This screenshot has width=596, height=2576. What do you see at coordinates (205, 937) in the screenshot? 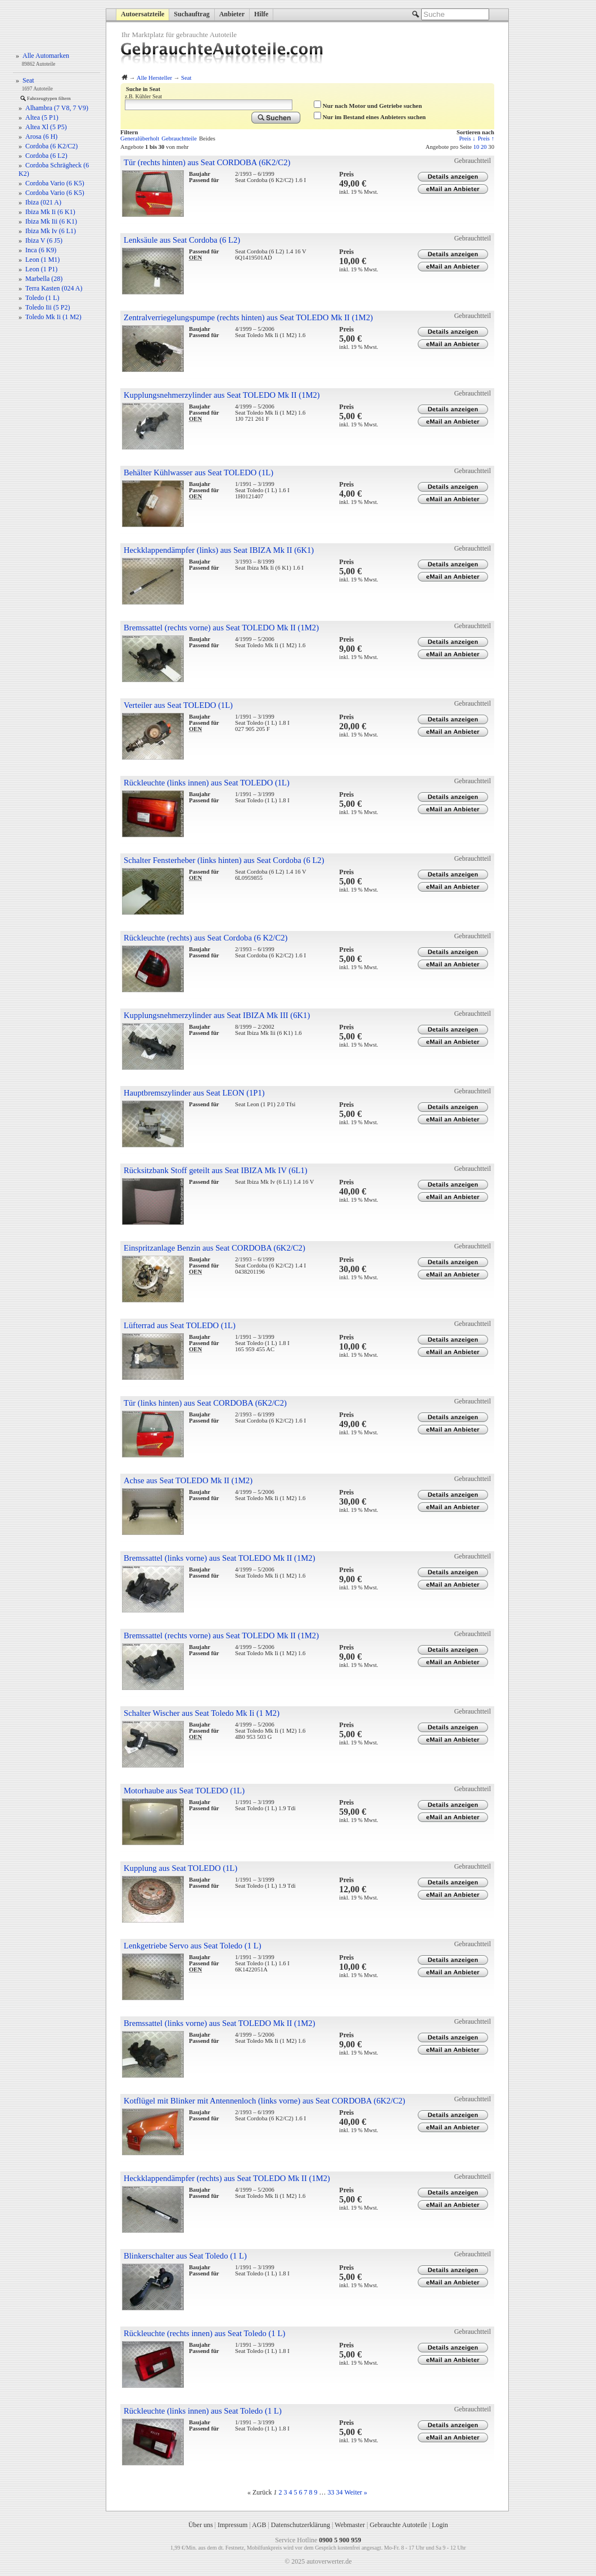
I see `Rückleuchte (rechts) aus Seat Cordoba (6 K2/C2)` at bounding box center [205, 937].